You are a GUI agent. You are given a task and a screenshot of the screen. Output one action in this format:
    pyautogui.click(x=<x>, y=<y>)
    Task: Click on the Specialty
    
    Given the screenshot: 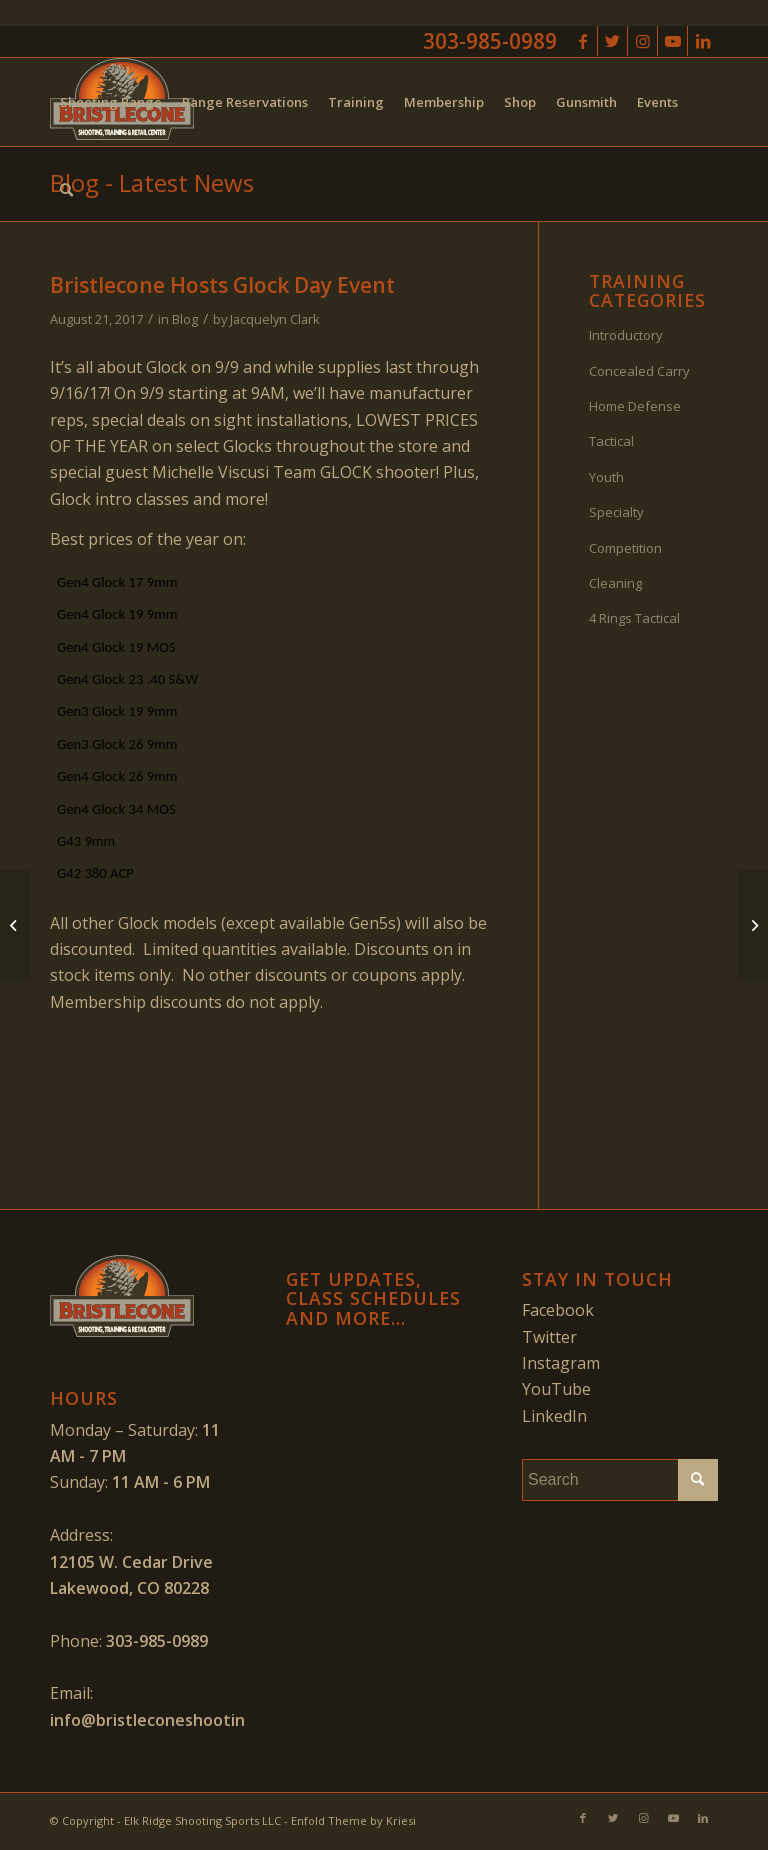 What is the action you would take?
    pyautogui.click(x=616, y=512)
    